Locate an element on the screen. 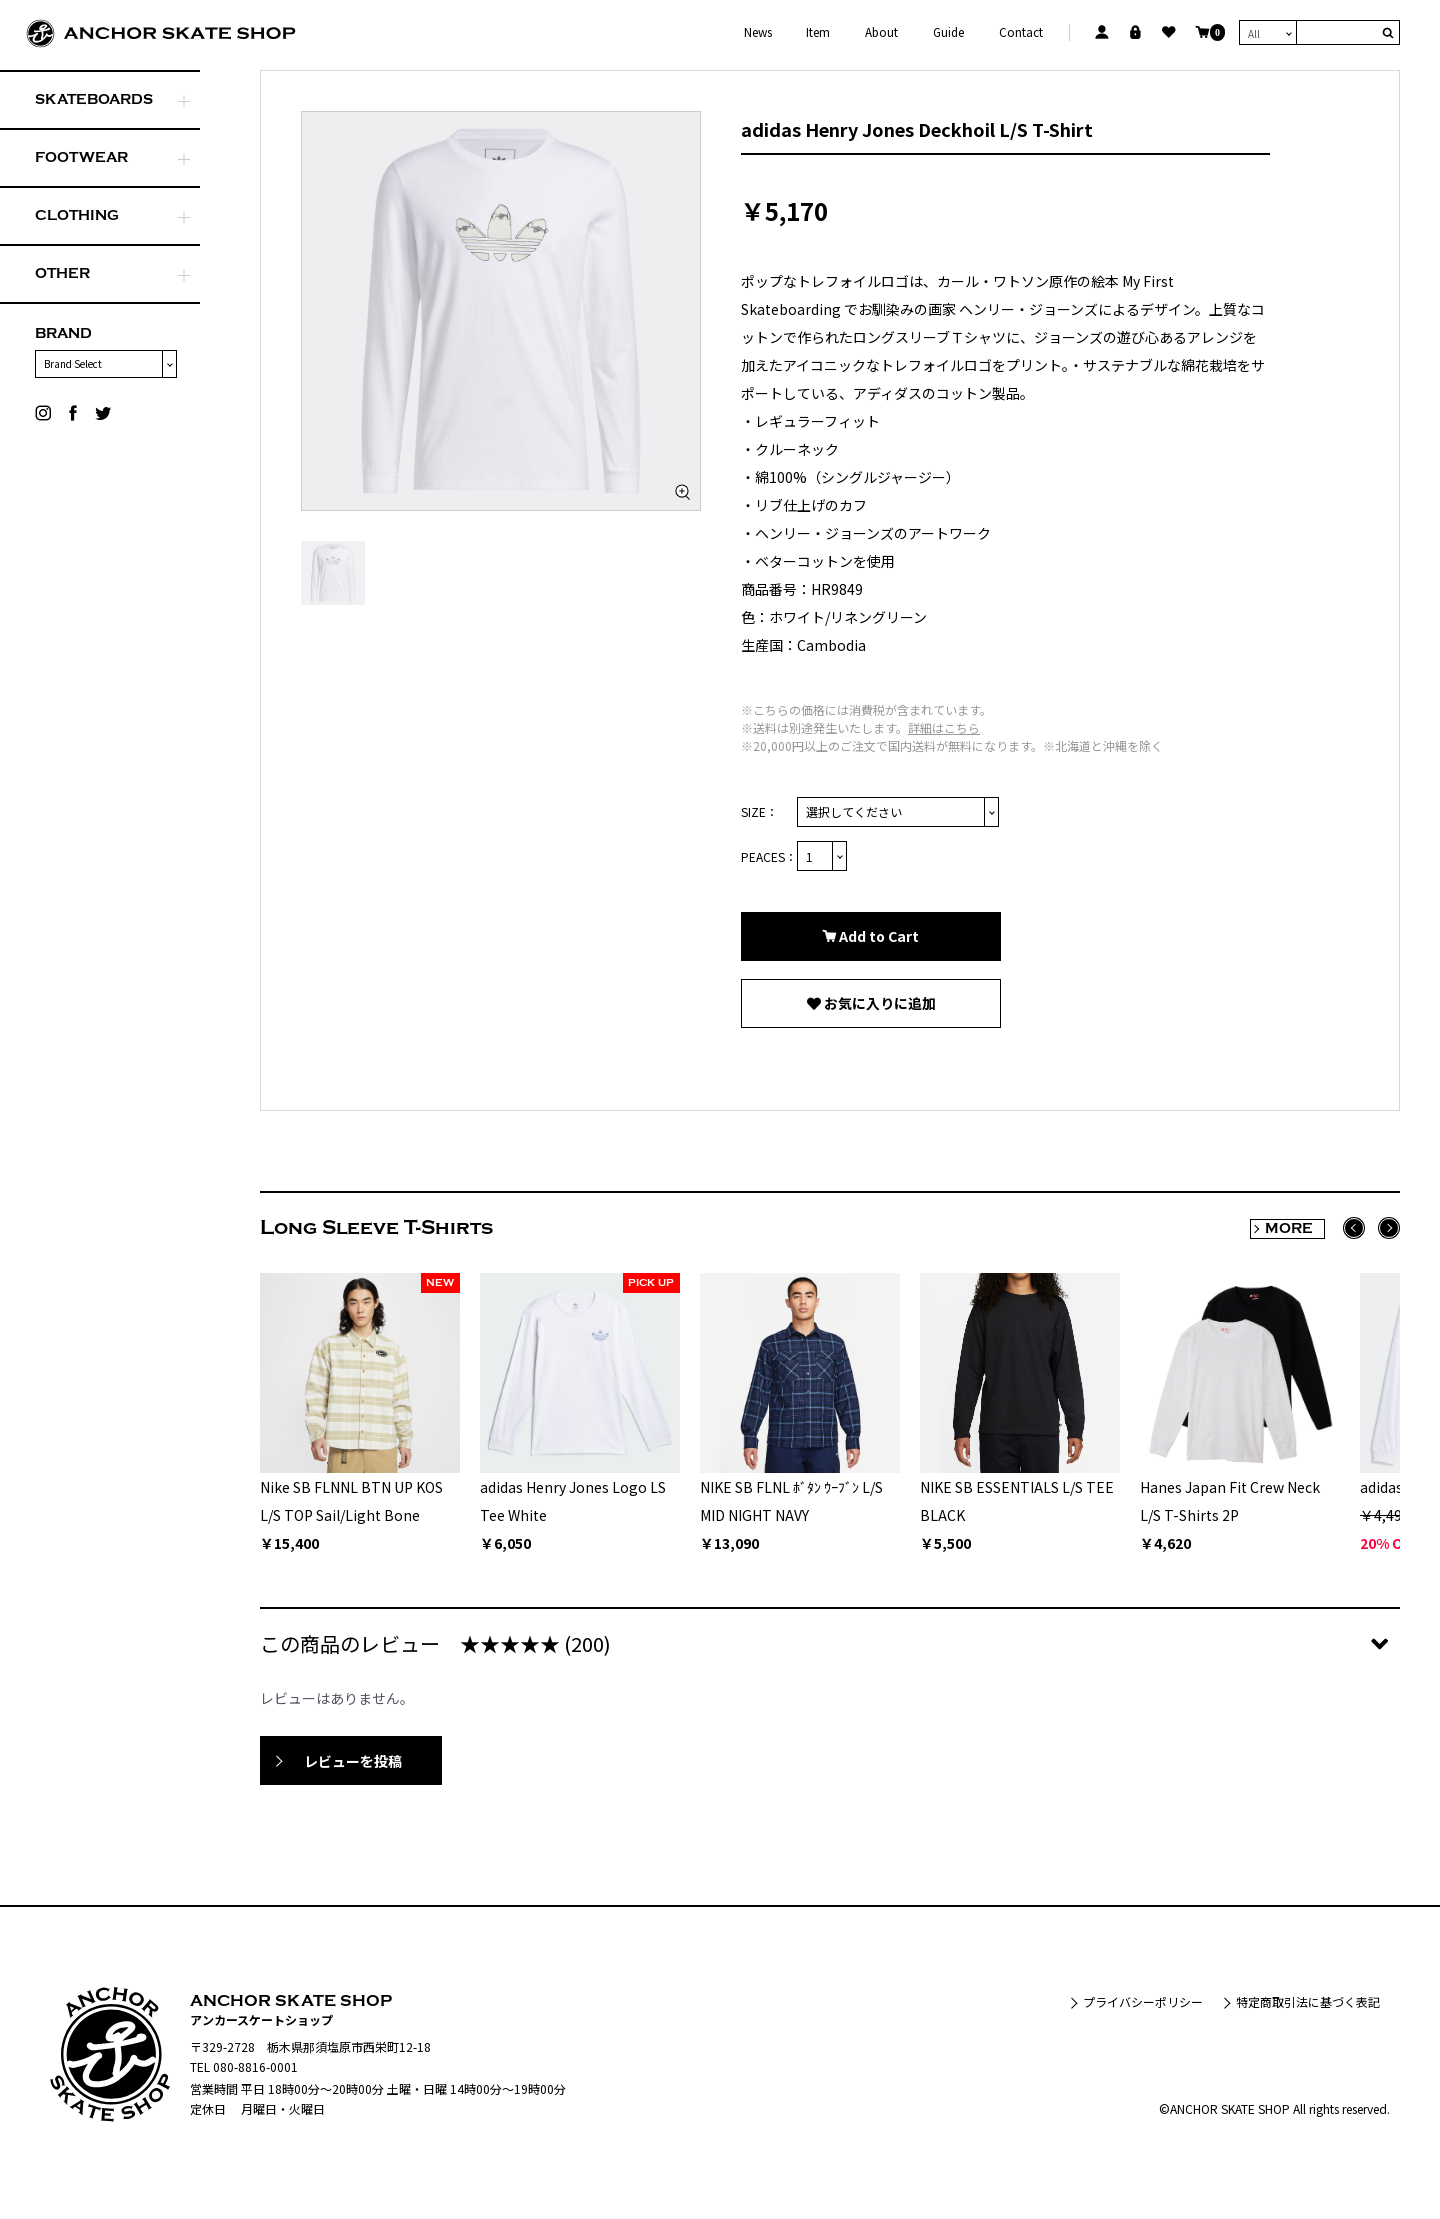 This screenshot has height=2219, width=1440. News is located at coordinates (758, 32).